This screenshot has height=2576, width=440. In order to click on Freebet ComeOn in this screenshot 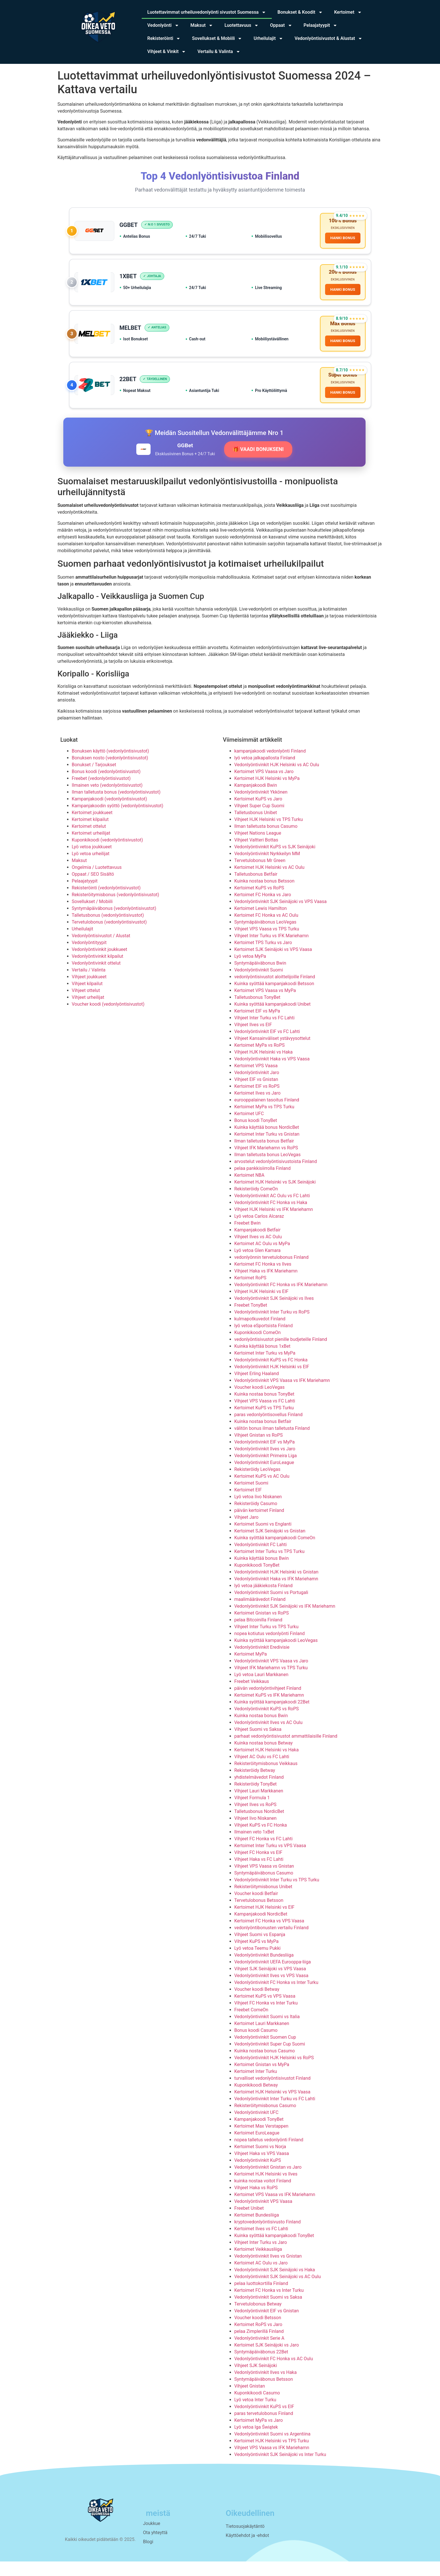, I will do `click(251, 2024)`.